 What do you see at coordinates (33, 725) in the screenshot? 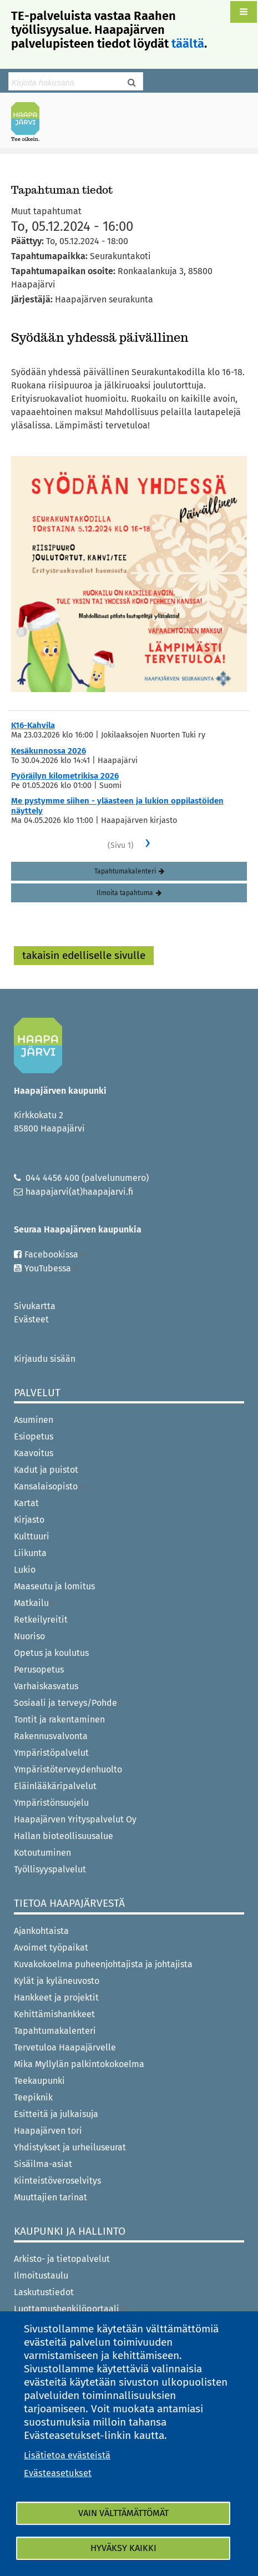
I see `K16-Kahvila` at bounding box center [33, 725].